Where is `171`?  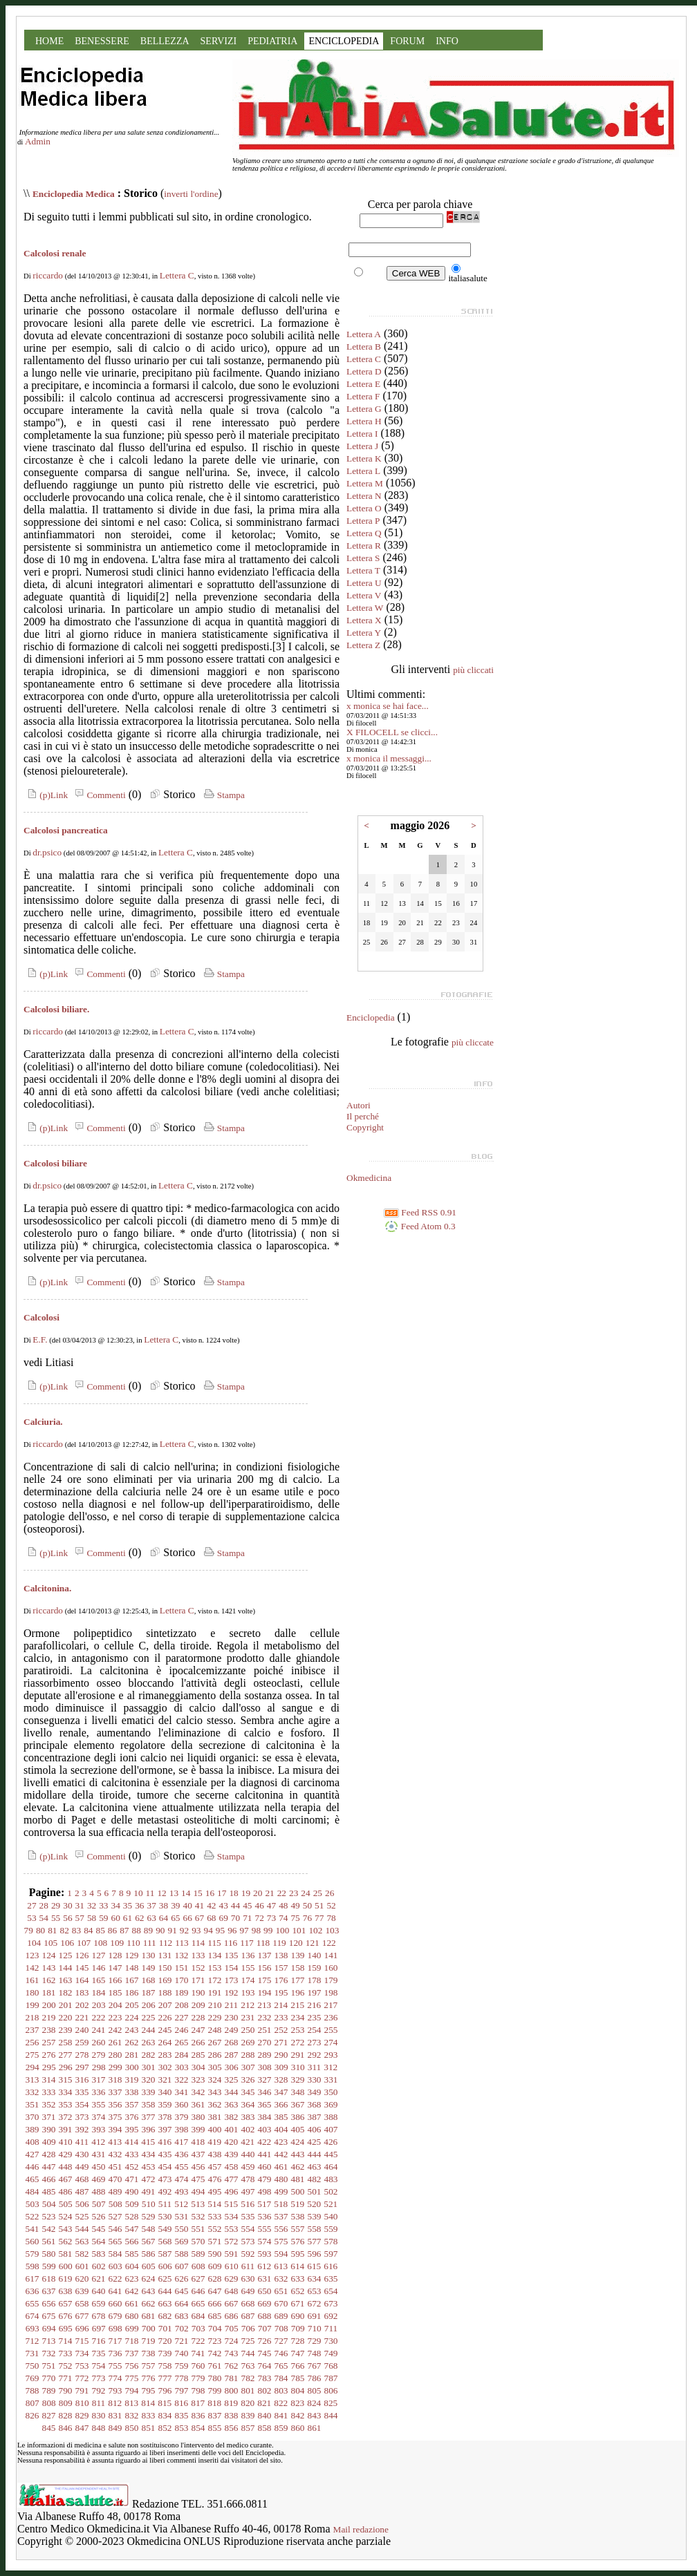
171 is located at coordinates (198, 1980).